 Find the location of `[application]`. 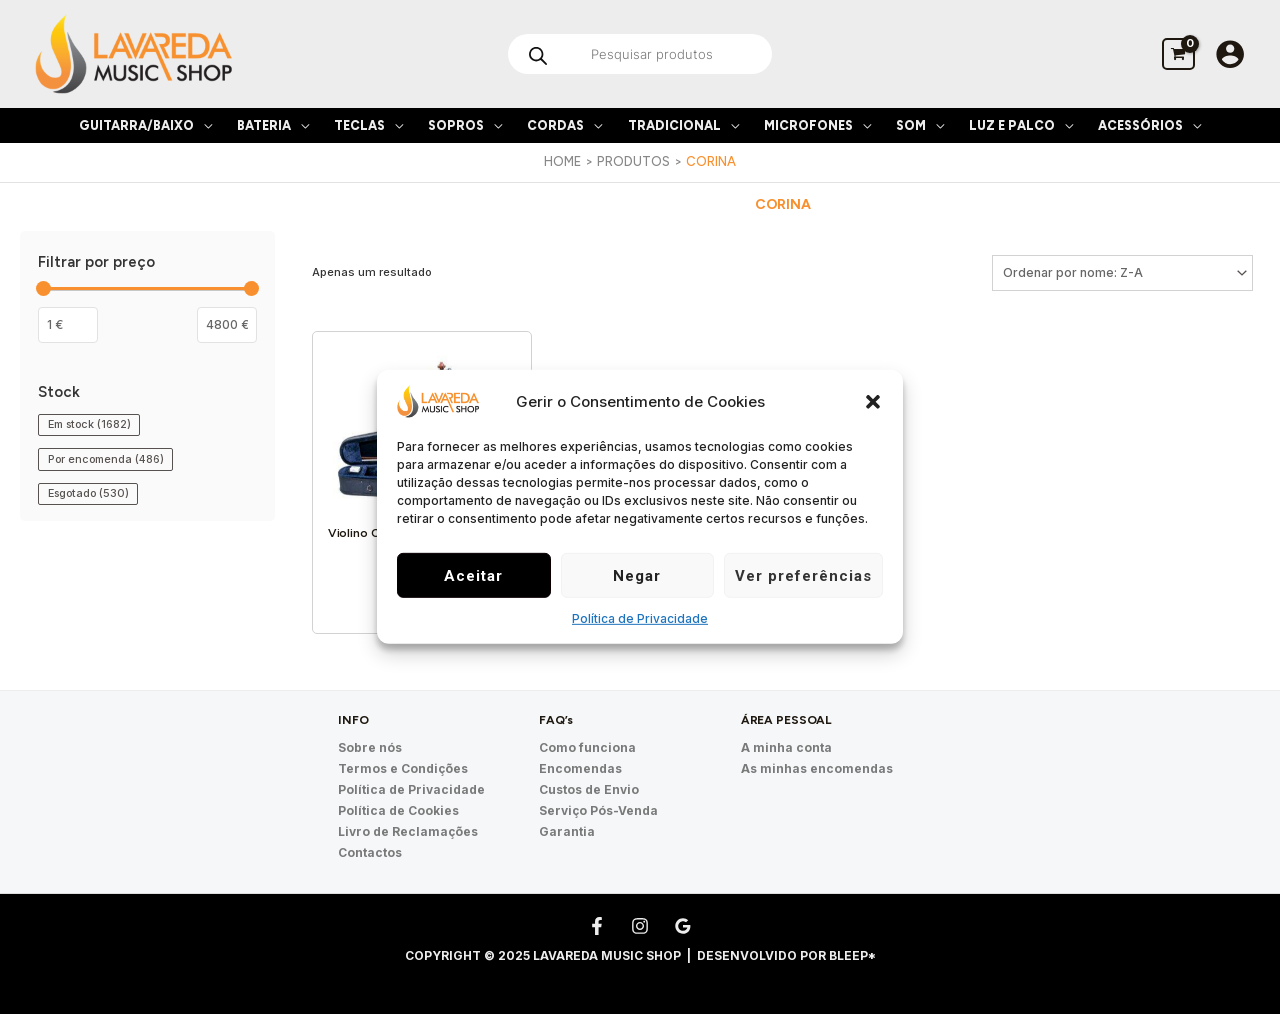

[application] is located at coordinates (203, 125).